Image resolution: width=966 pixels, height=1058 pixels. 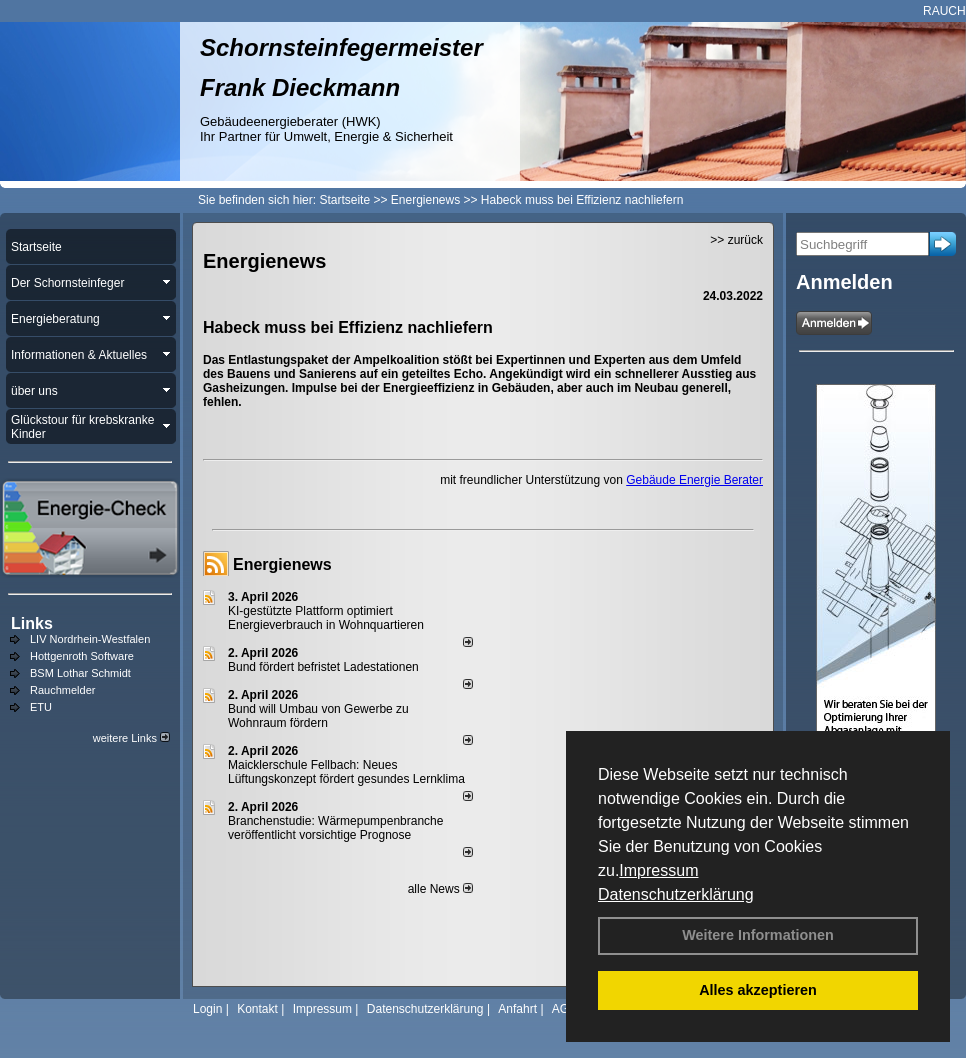 I want to click on KI-gestützte Plattform optimiert Energieverbrauch in Wohnquartieren, so click(x=326, y=618).